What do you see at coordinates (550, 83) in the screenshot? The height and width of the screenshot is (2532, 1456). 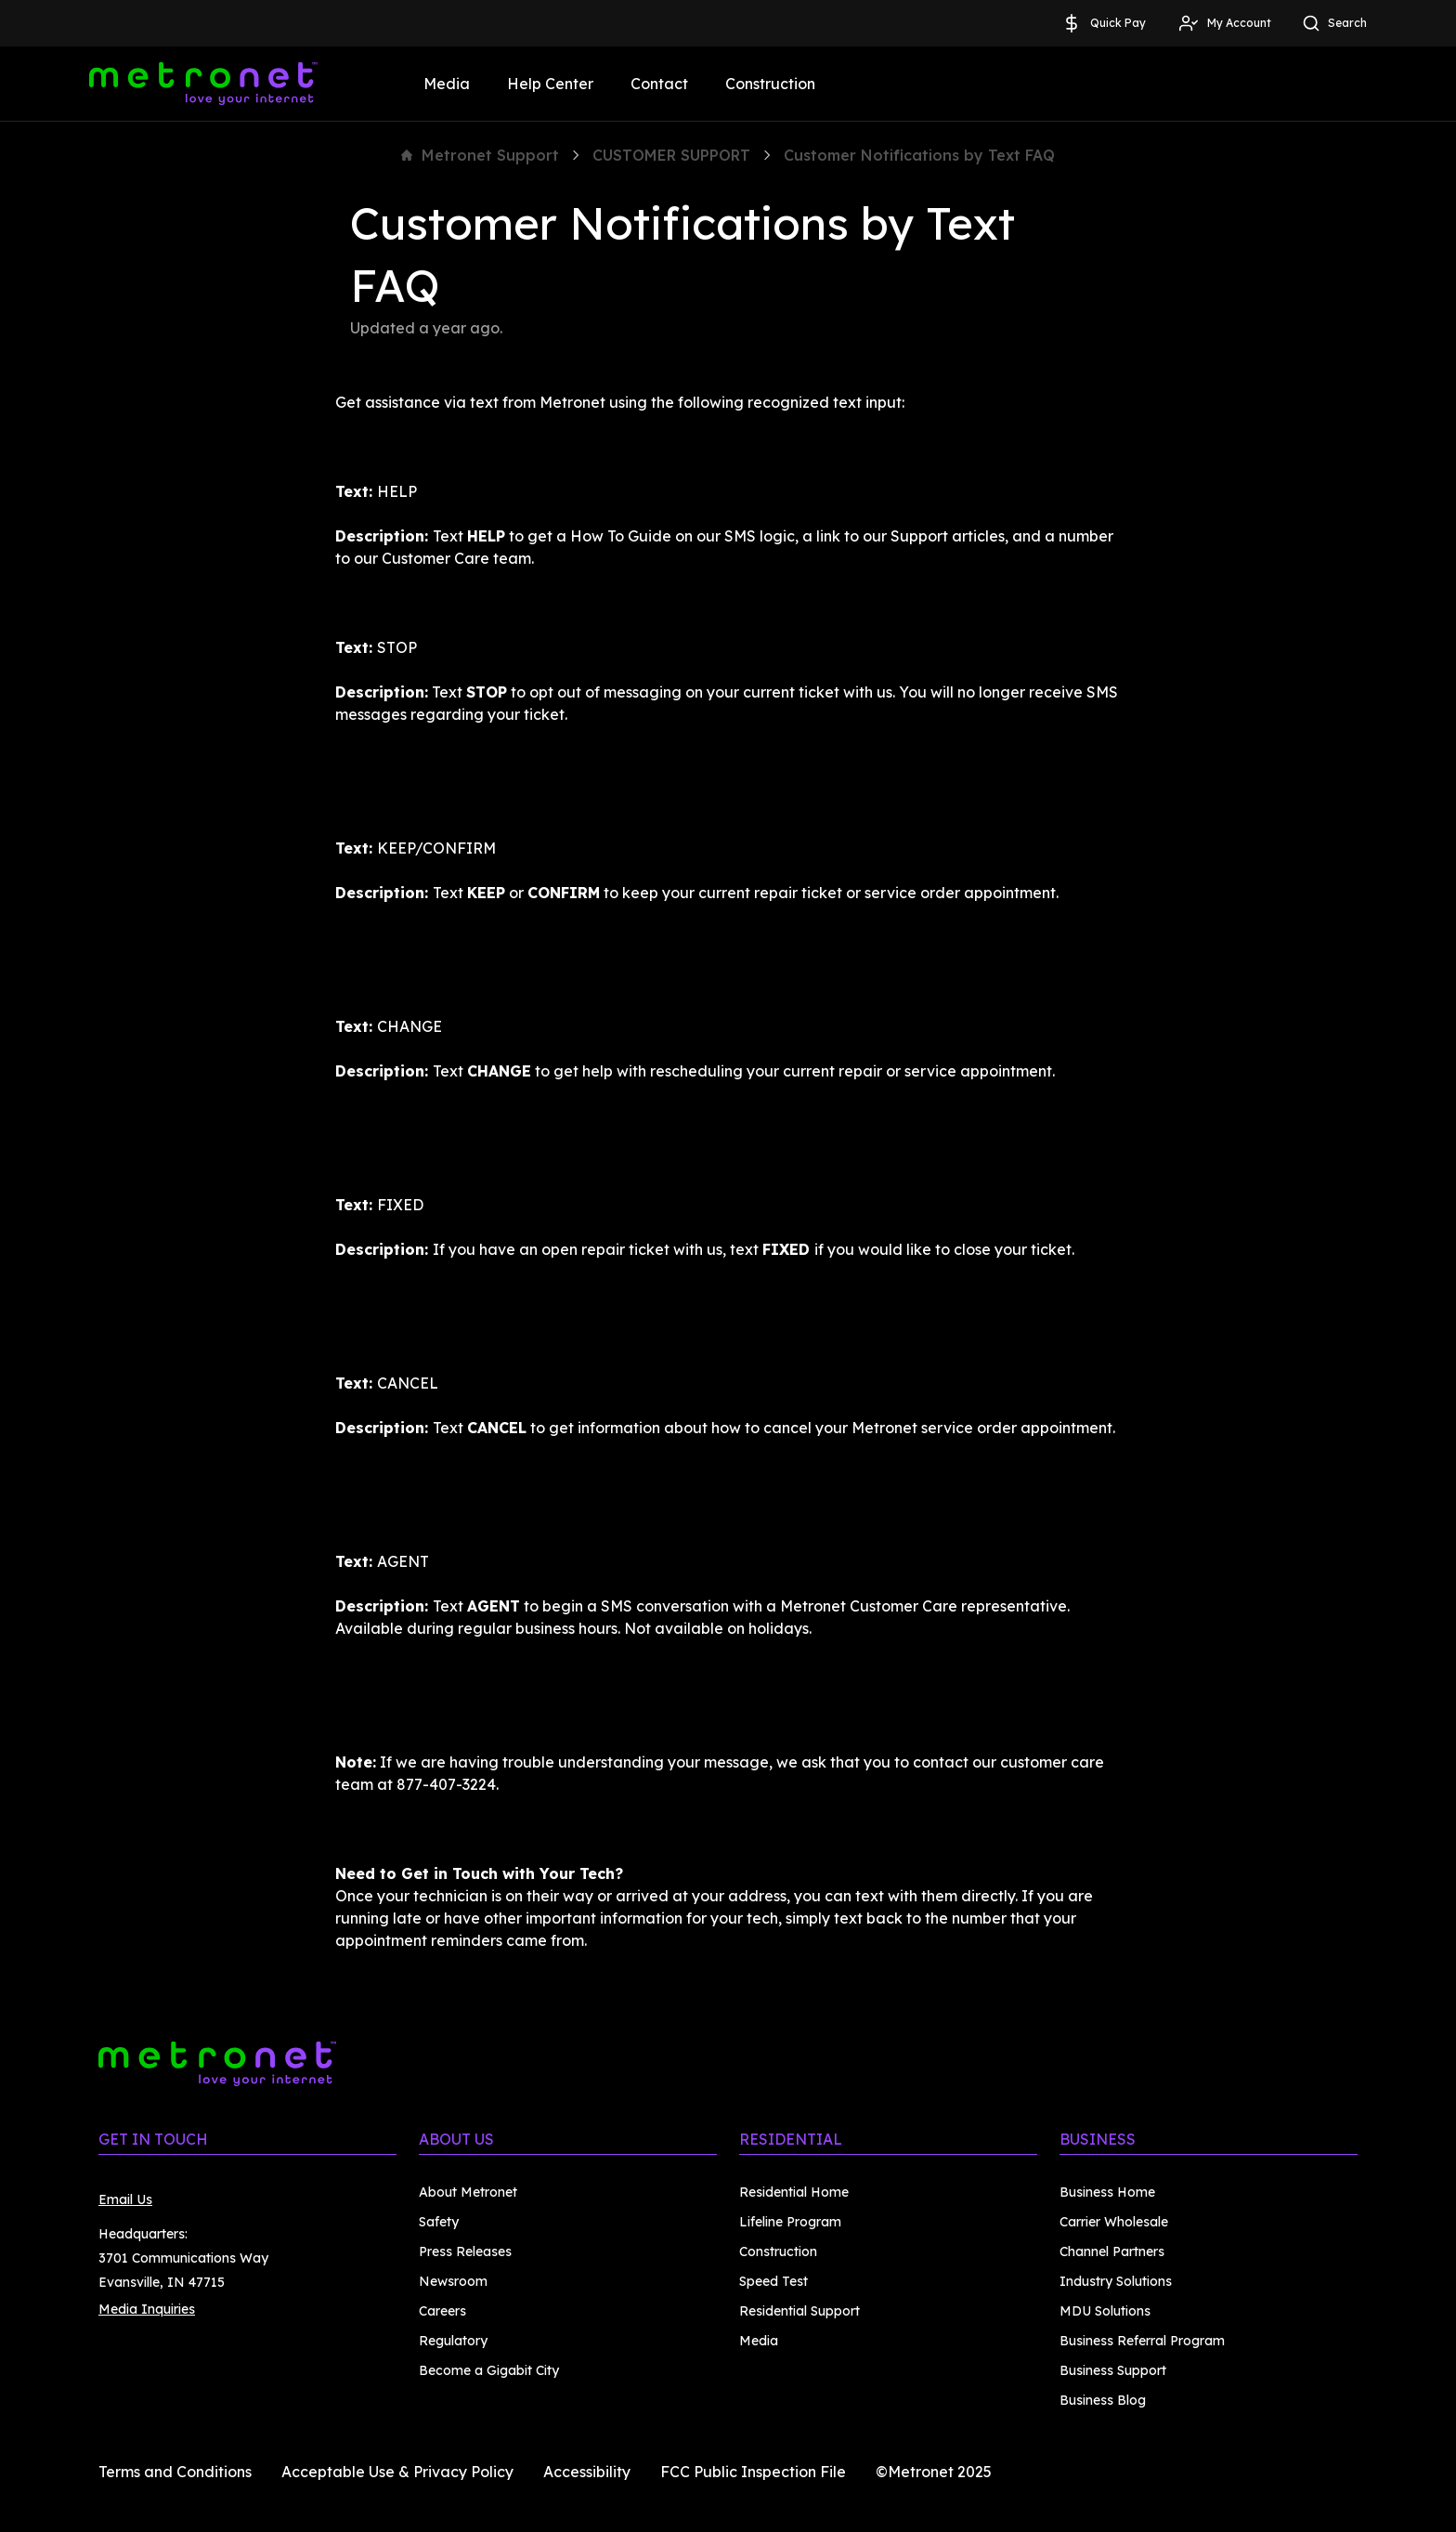 I see `Help Center` at bounding box center [550, 83].